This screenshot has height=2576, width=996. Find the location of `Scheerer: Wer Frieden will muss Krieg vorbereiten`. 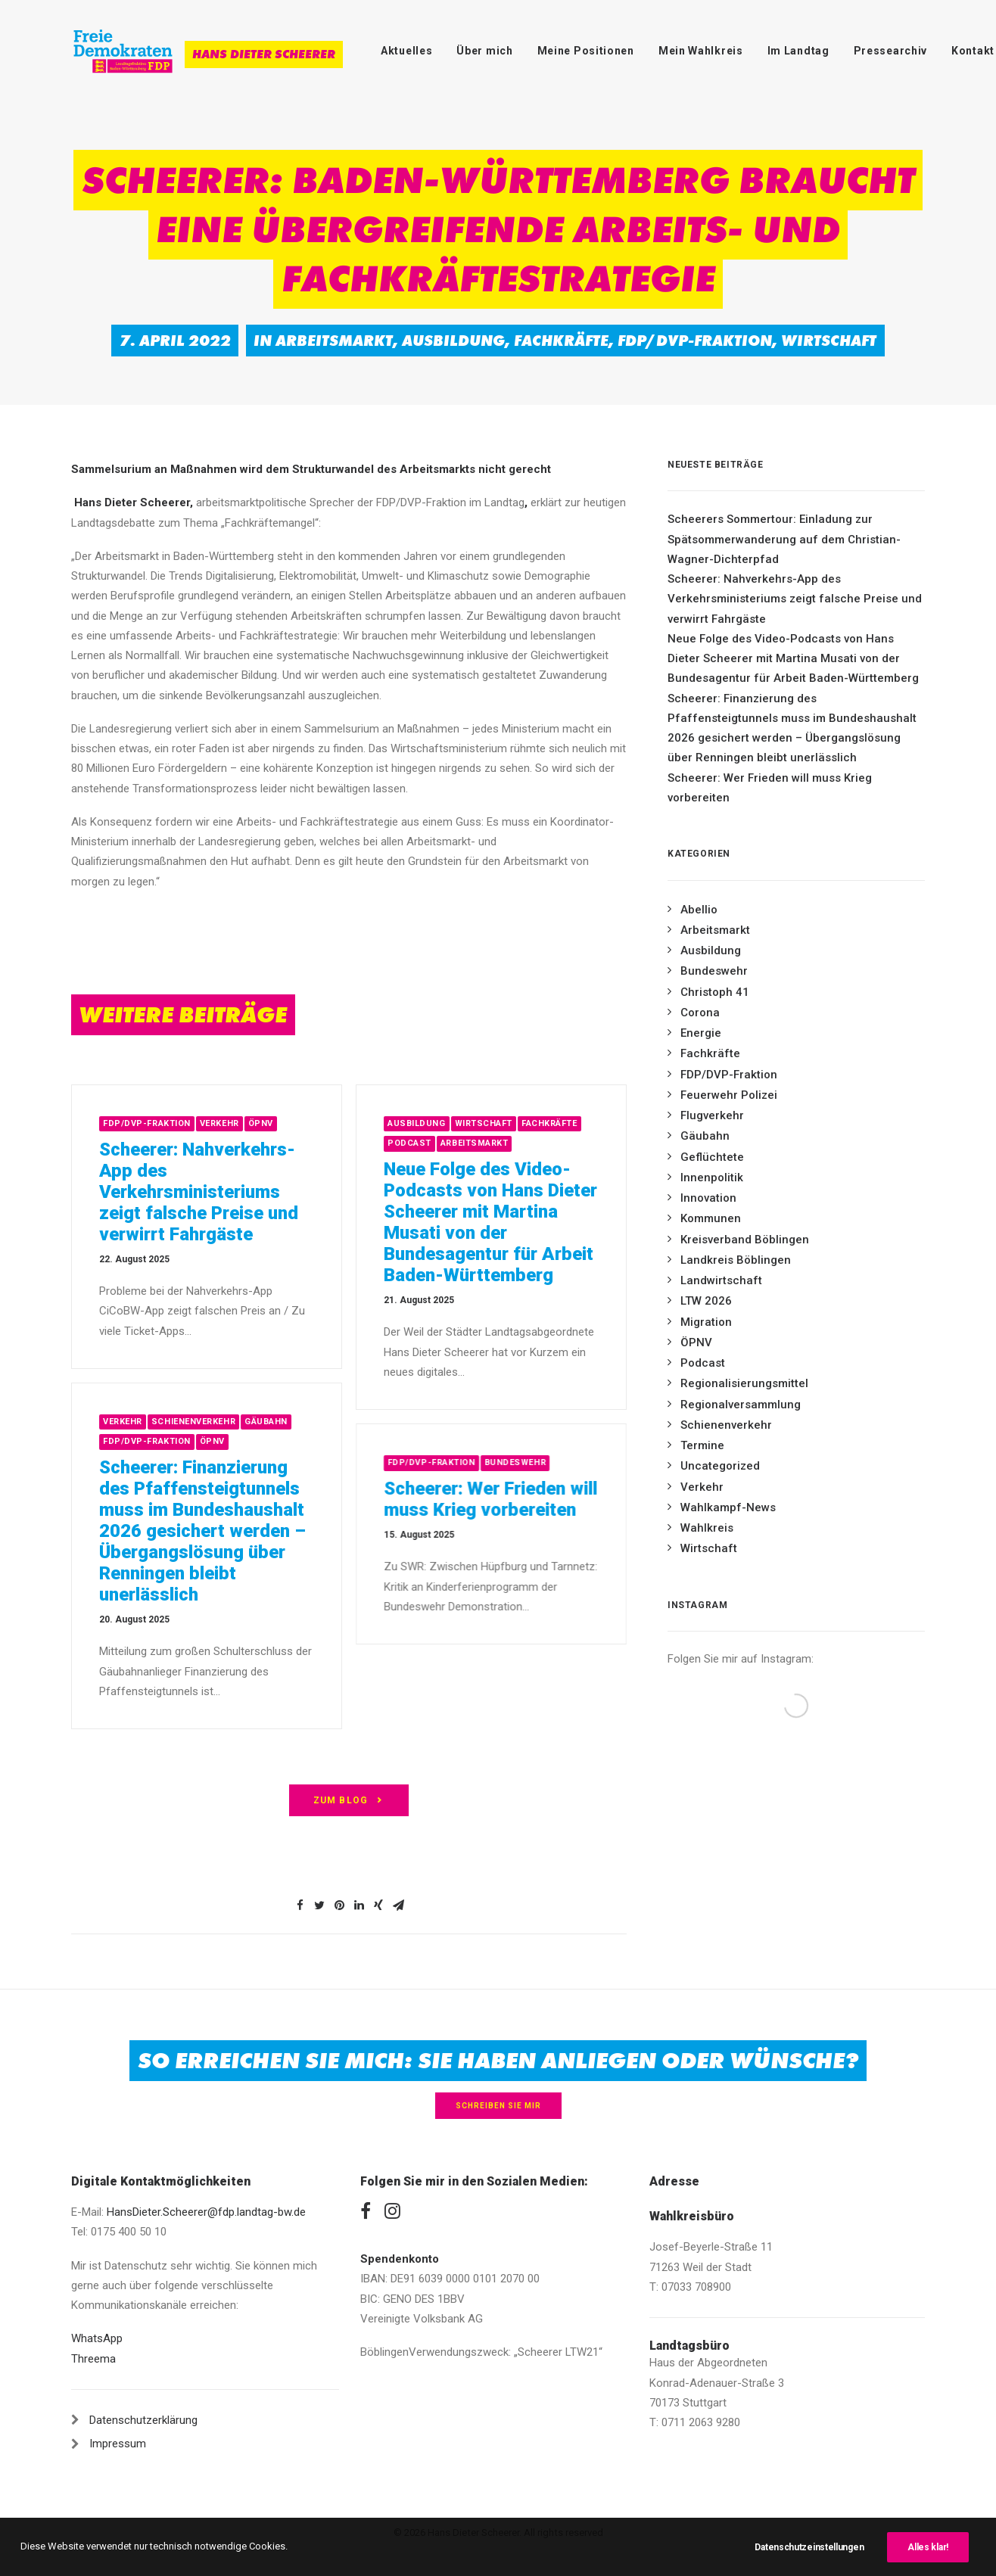

Scheerer: Wer Frieden will muss Krieg vorbereiten is located at coordinates (770, 787).